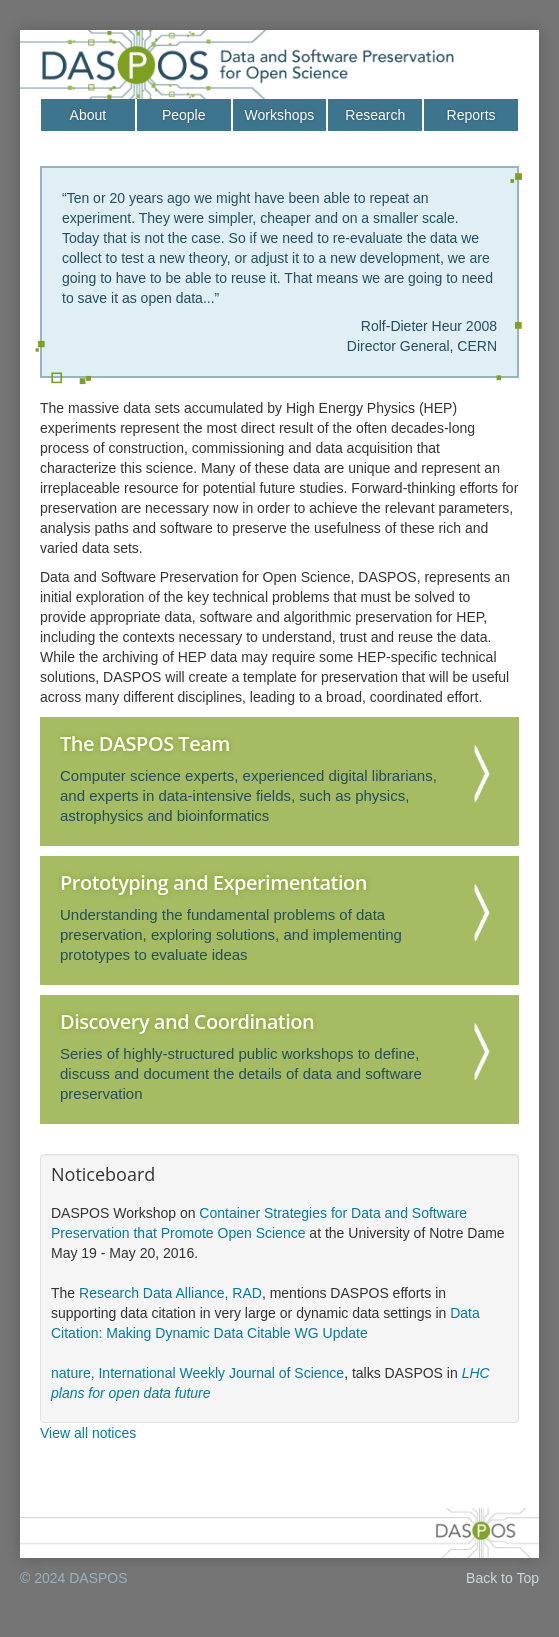 This screenshot has height=1637, width=559. I want to click on Back to Top, so click(502, 1578).